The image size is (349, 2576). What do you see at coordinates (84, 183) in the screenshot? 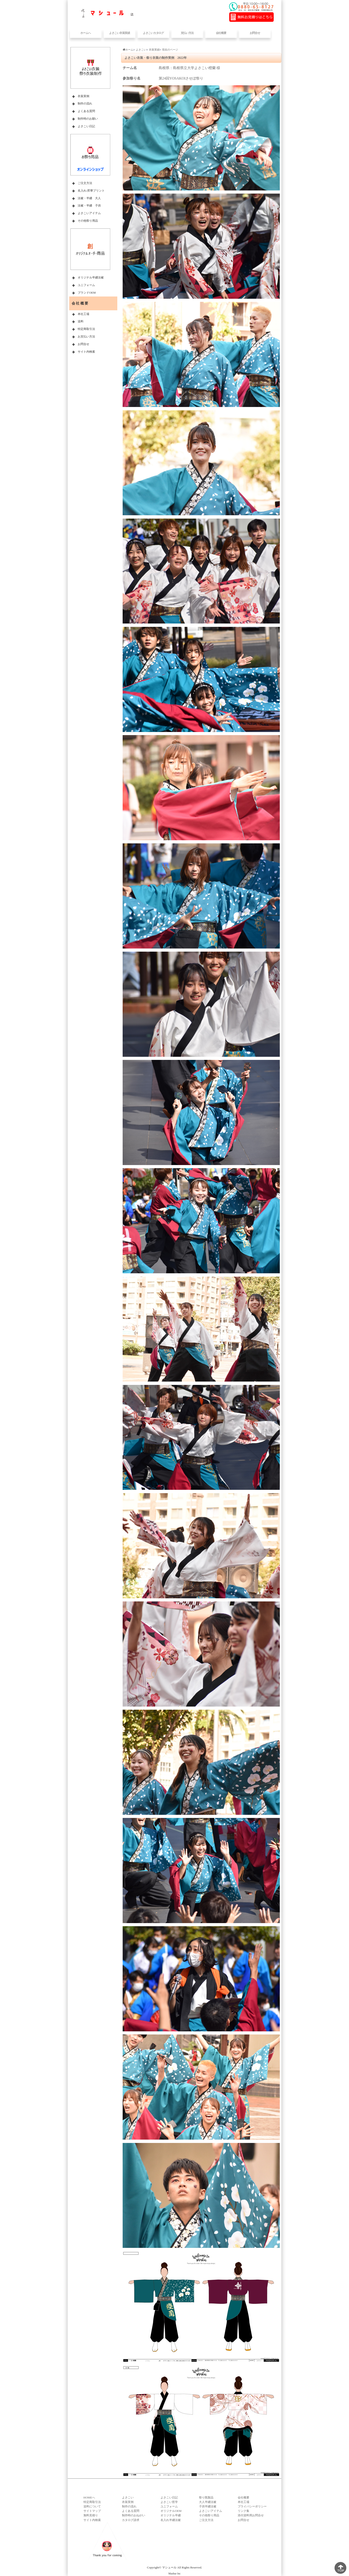
I see `ご注文方法` at bounding box center [84, 183].